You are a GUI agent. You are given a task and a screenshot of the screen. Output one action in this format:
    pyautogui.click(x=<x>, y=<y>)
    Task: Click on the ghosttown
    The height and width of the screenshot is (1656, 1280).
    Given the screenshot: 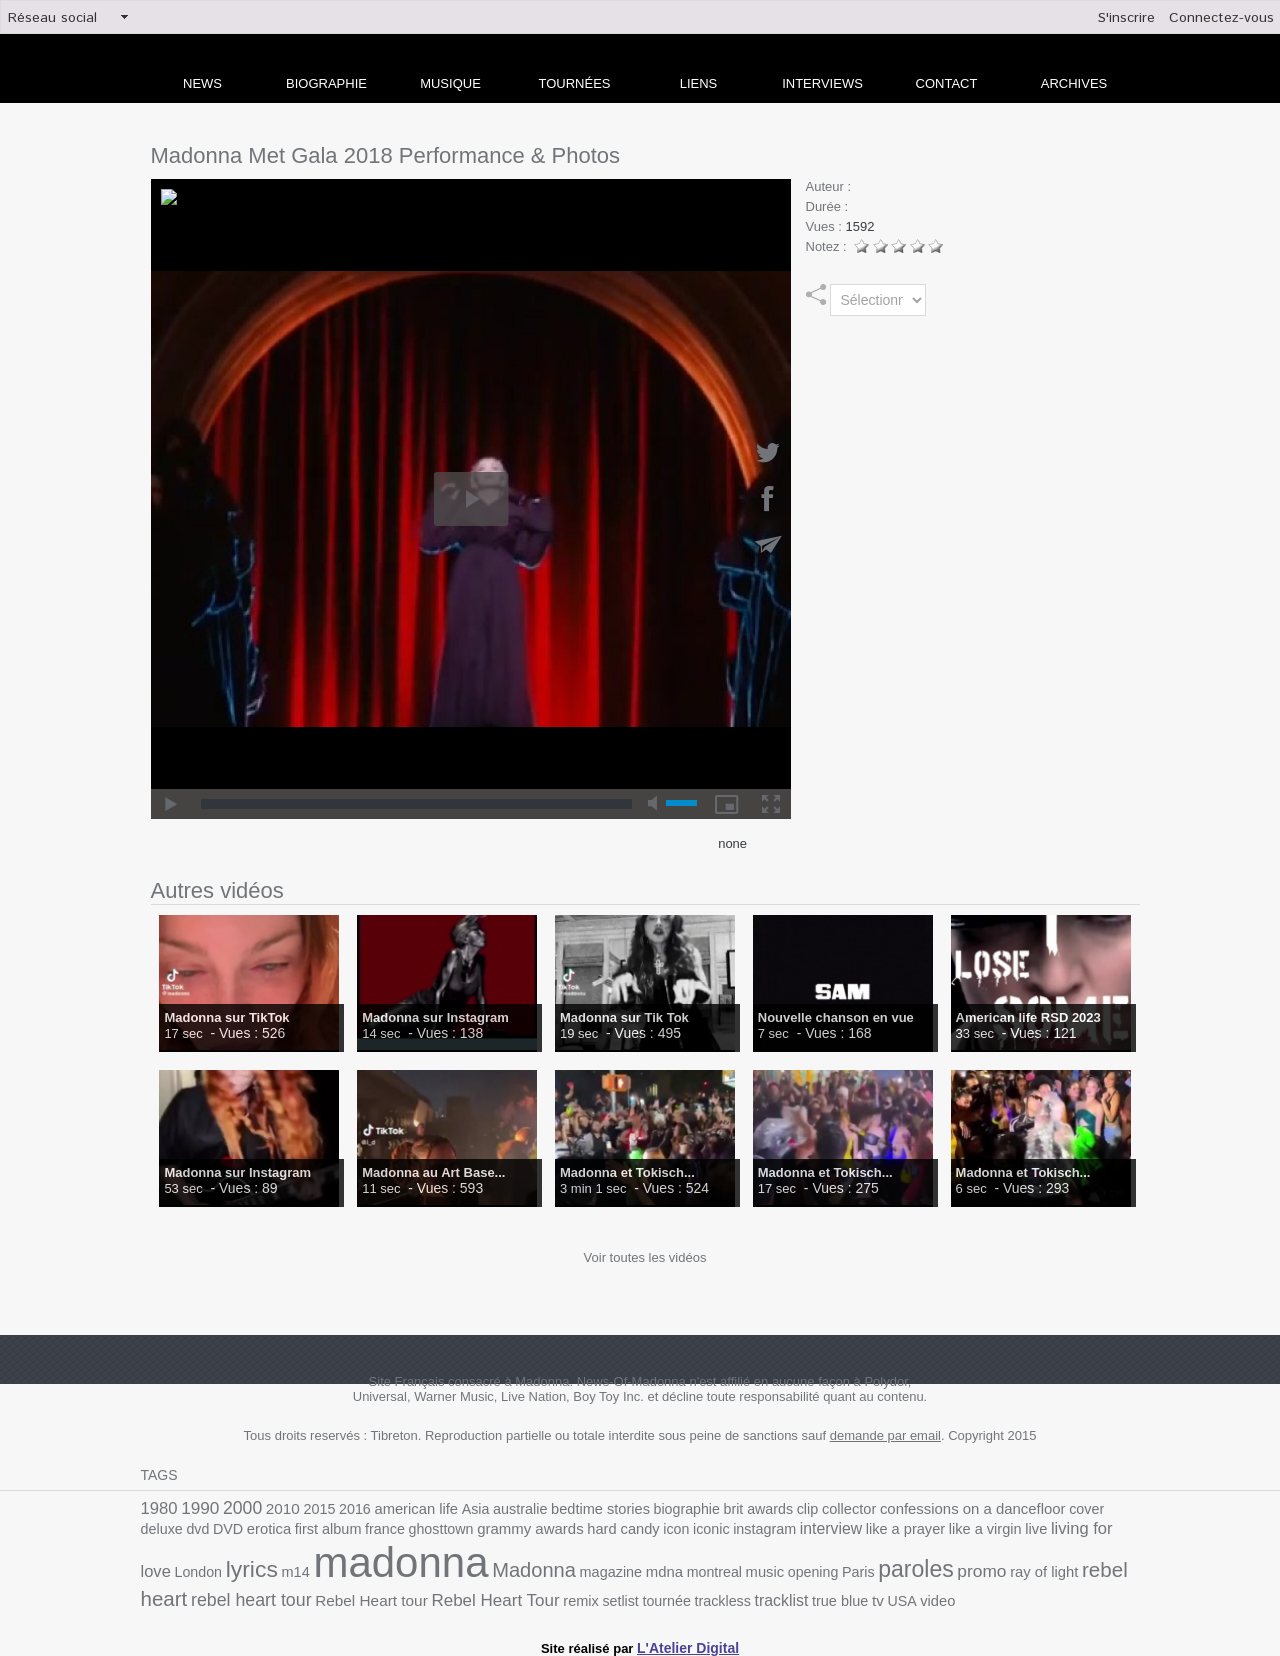 What is the action you would take?
    pyautogui.click(x=321, y=1531)
    